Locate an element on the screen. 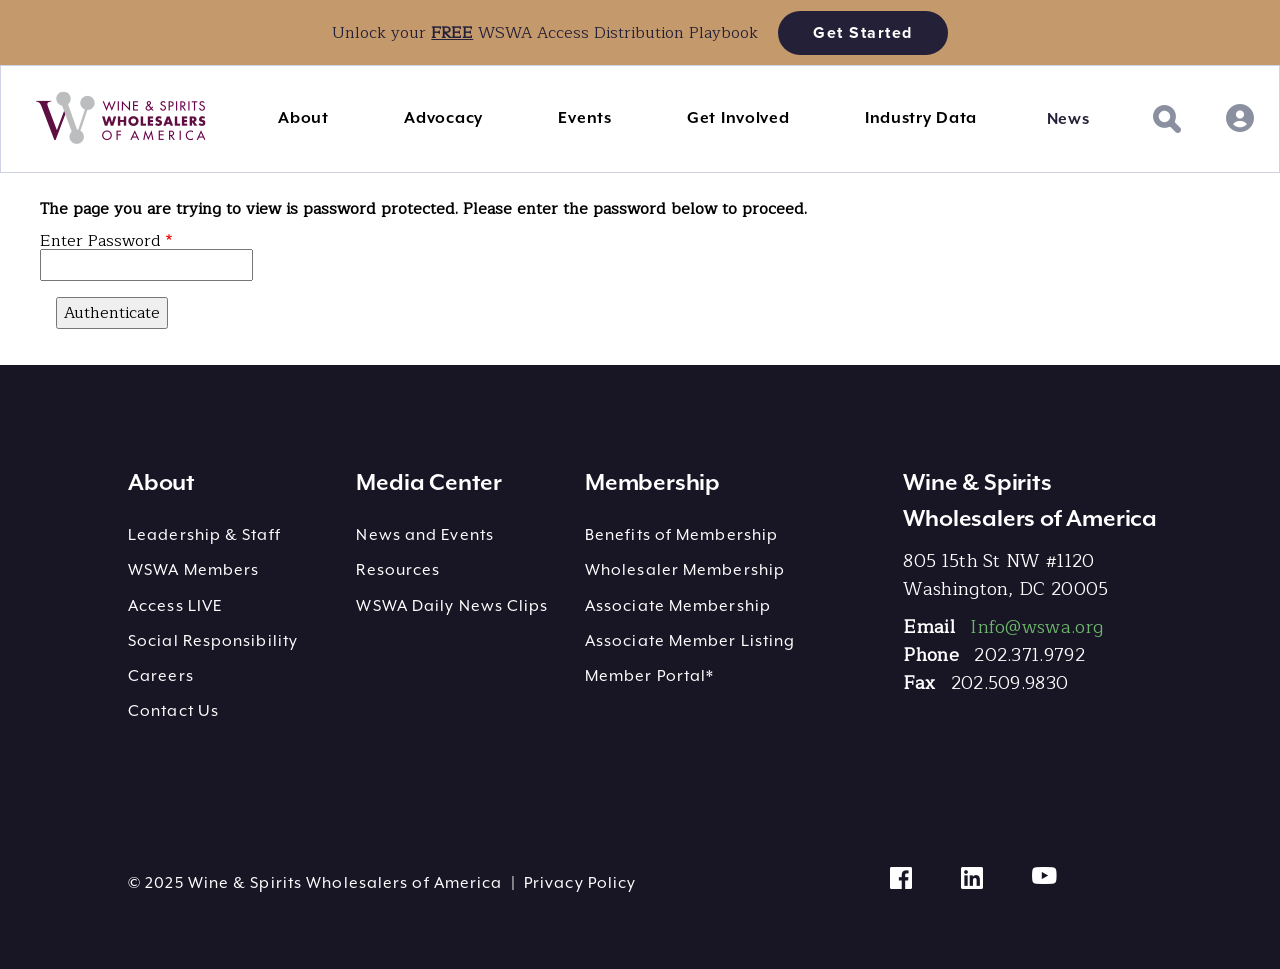 The width and height of the screenshot is (1280, 969). Info@wswa.org is located at coordinates (1036, 627).